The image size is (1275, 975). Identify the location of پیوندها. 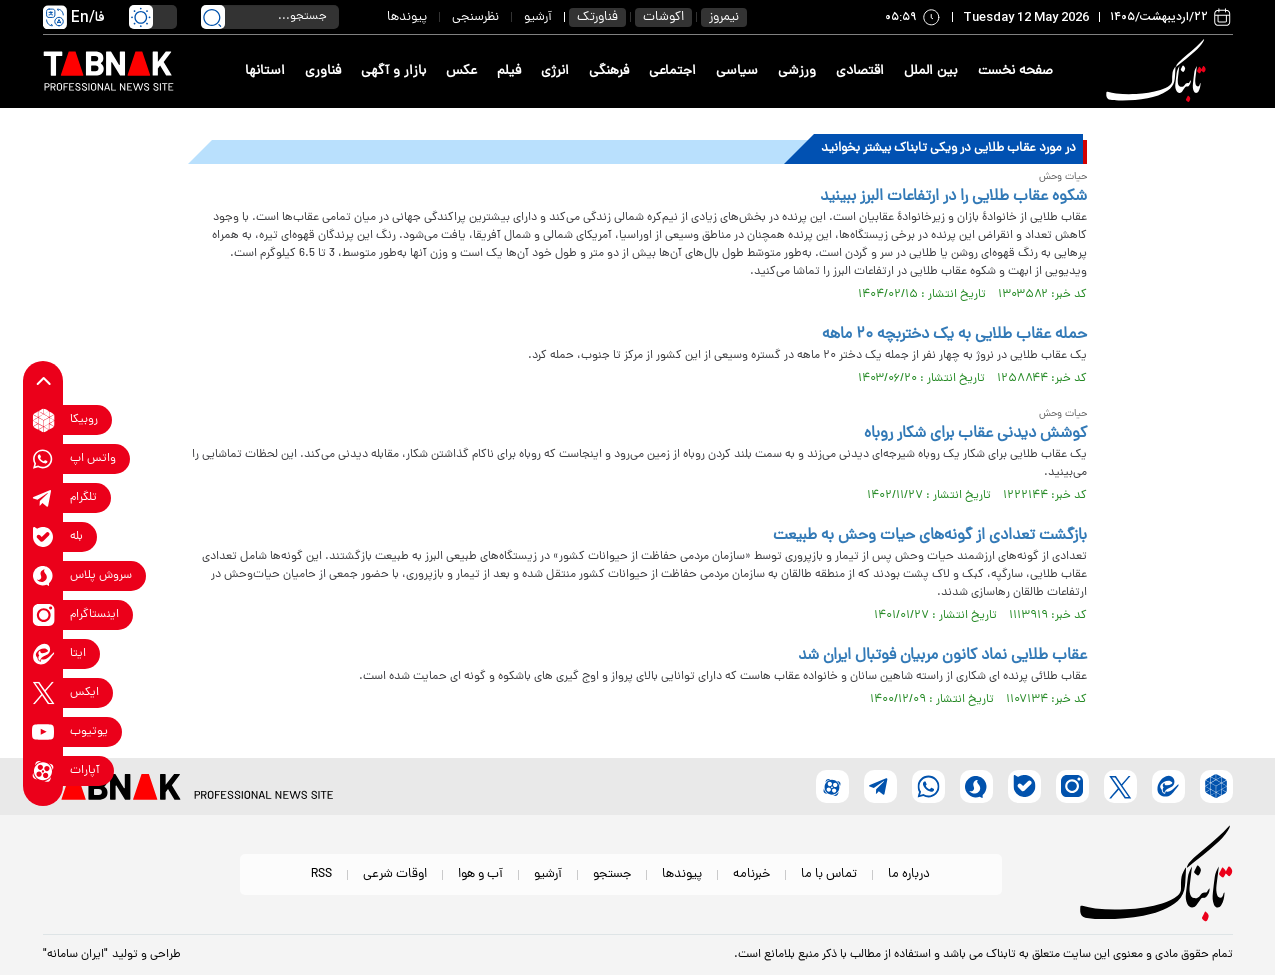
(407, 17).